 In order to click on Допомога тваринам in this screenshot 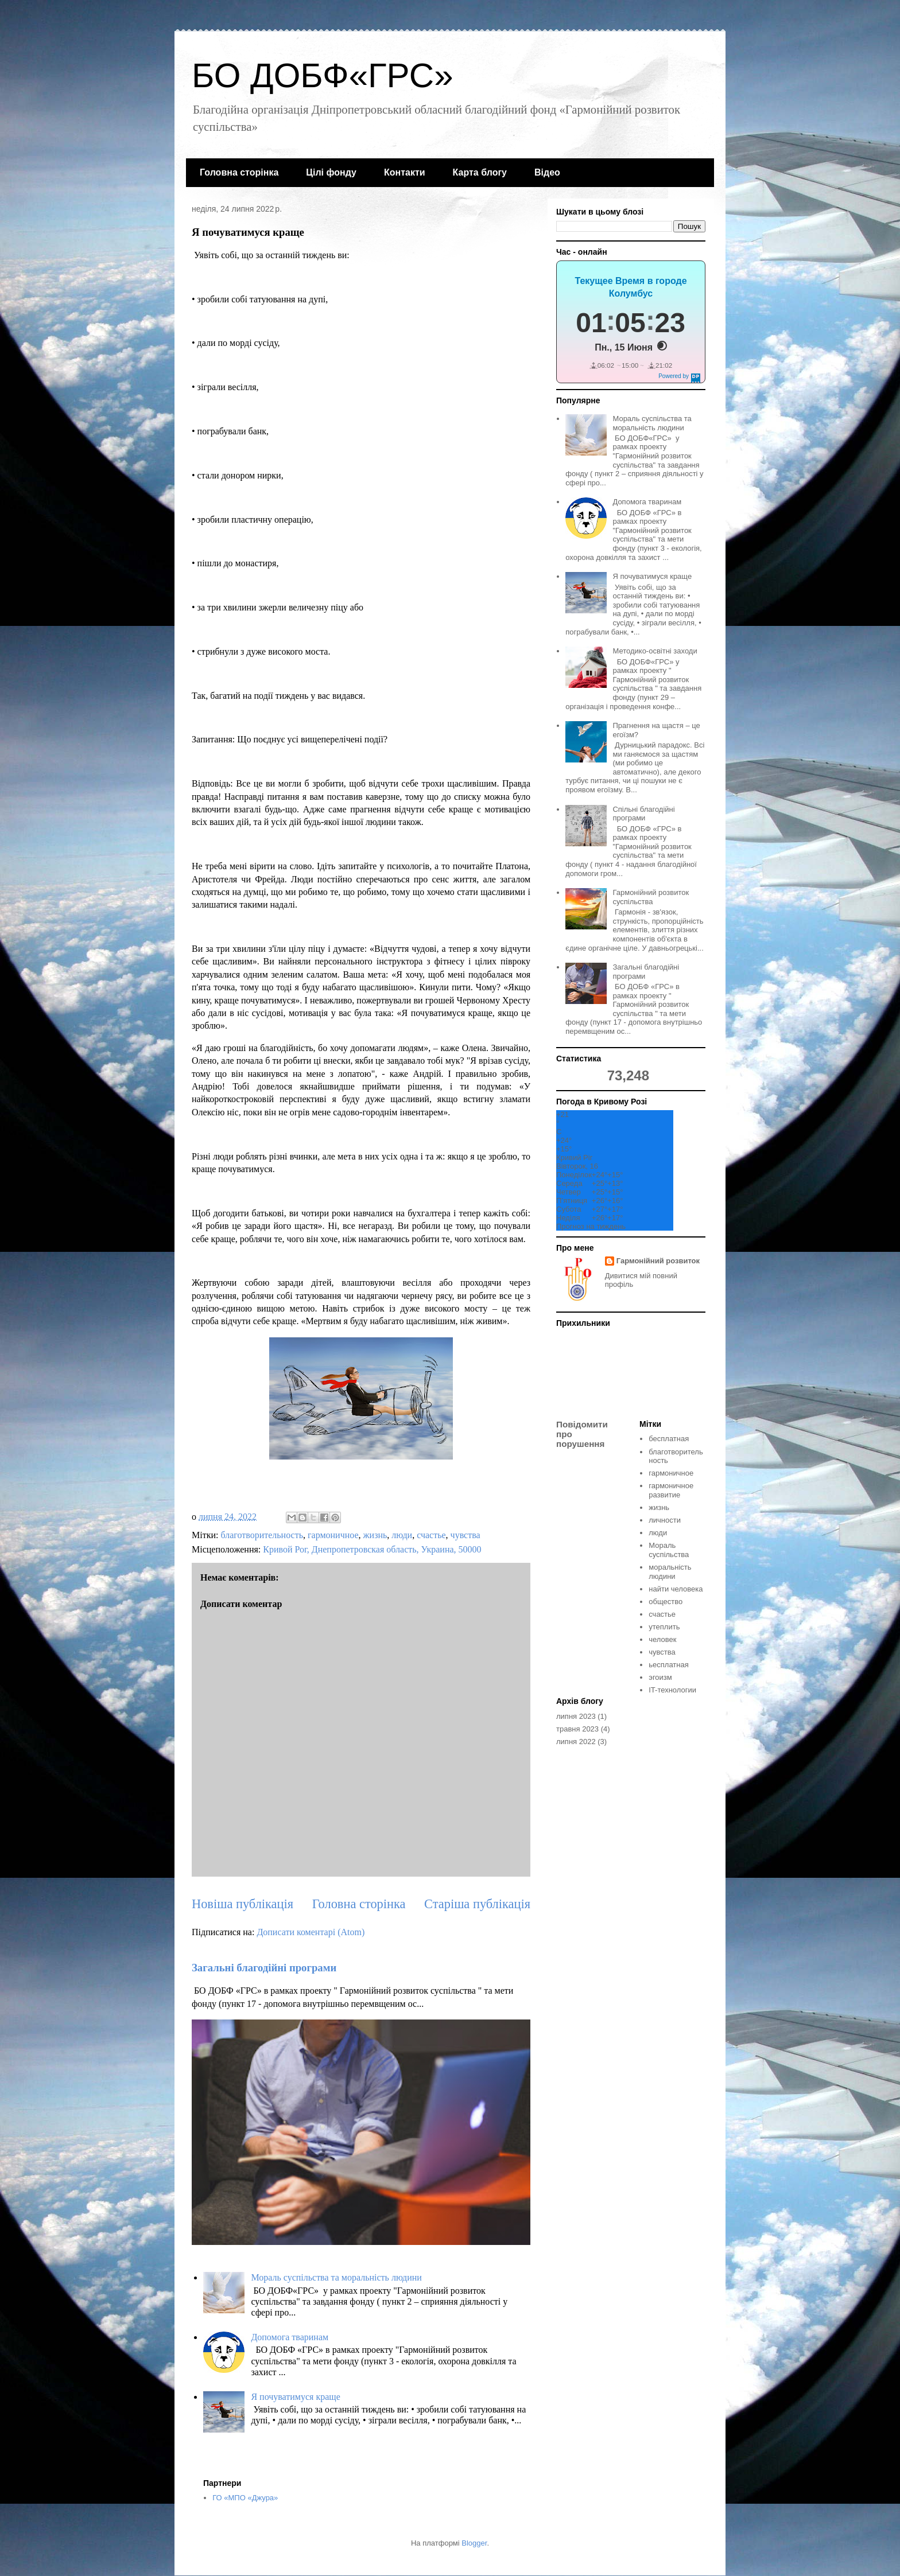, I will do `click(289, 2337)`.